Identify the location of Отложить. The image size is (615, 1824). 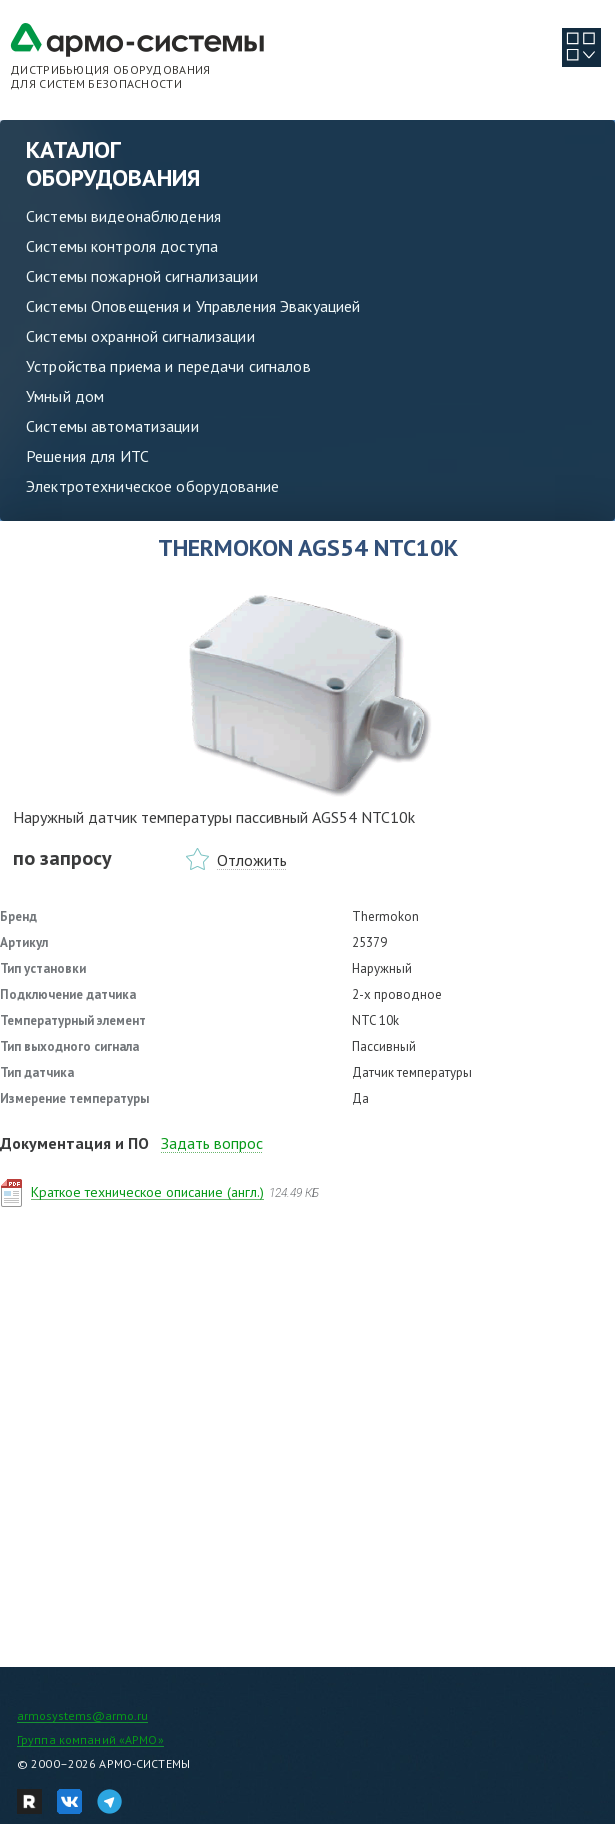
(252, 860).